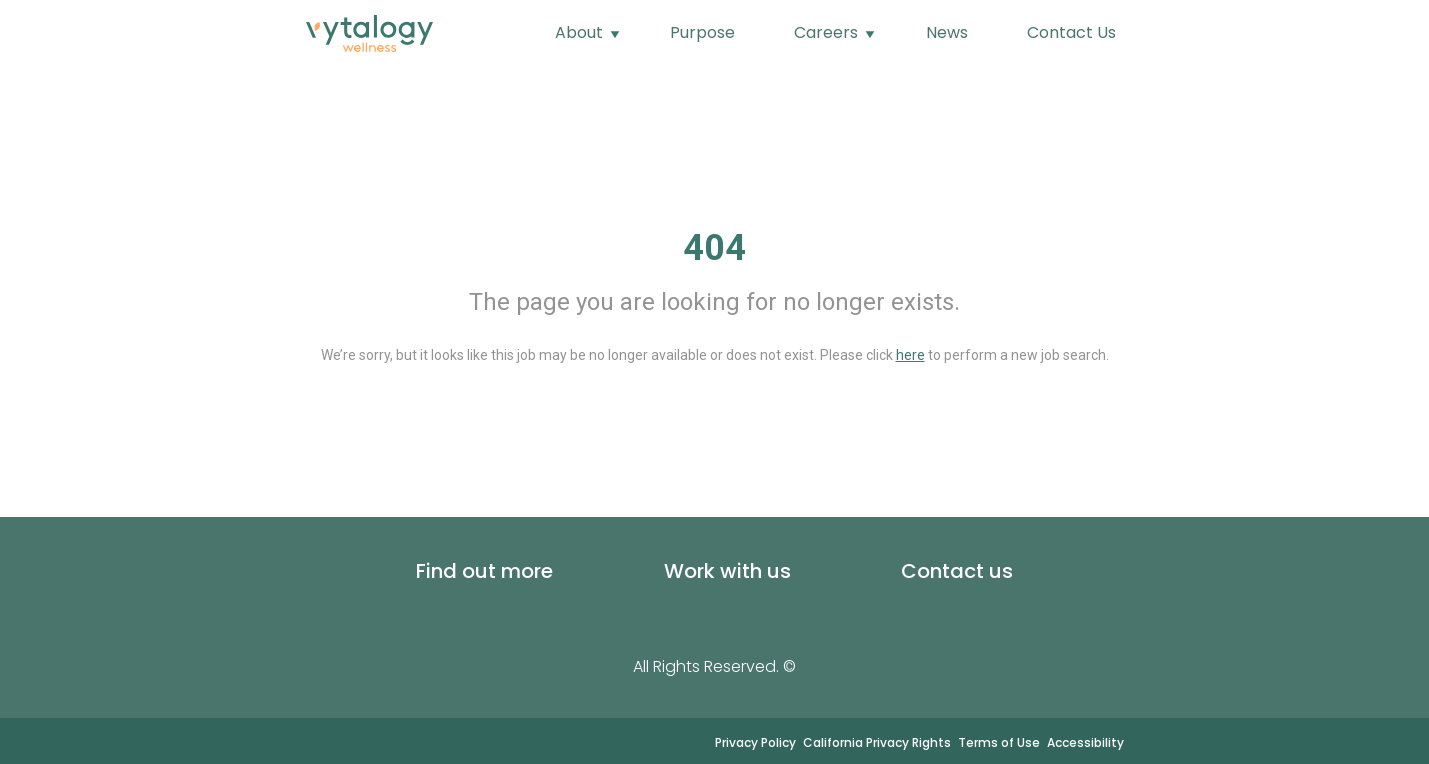  Describe the element at coordinates (947, 32) in the screenshot. I see `News` at that location.